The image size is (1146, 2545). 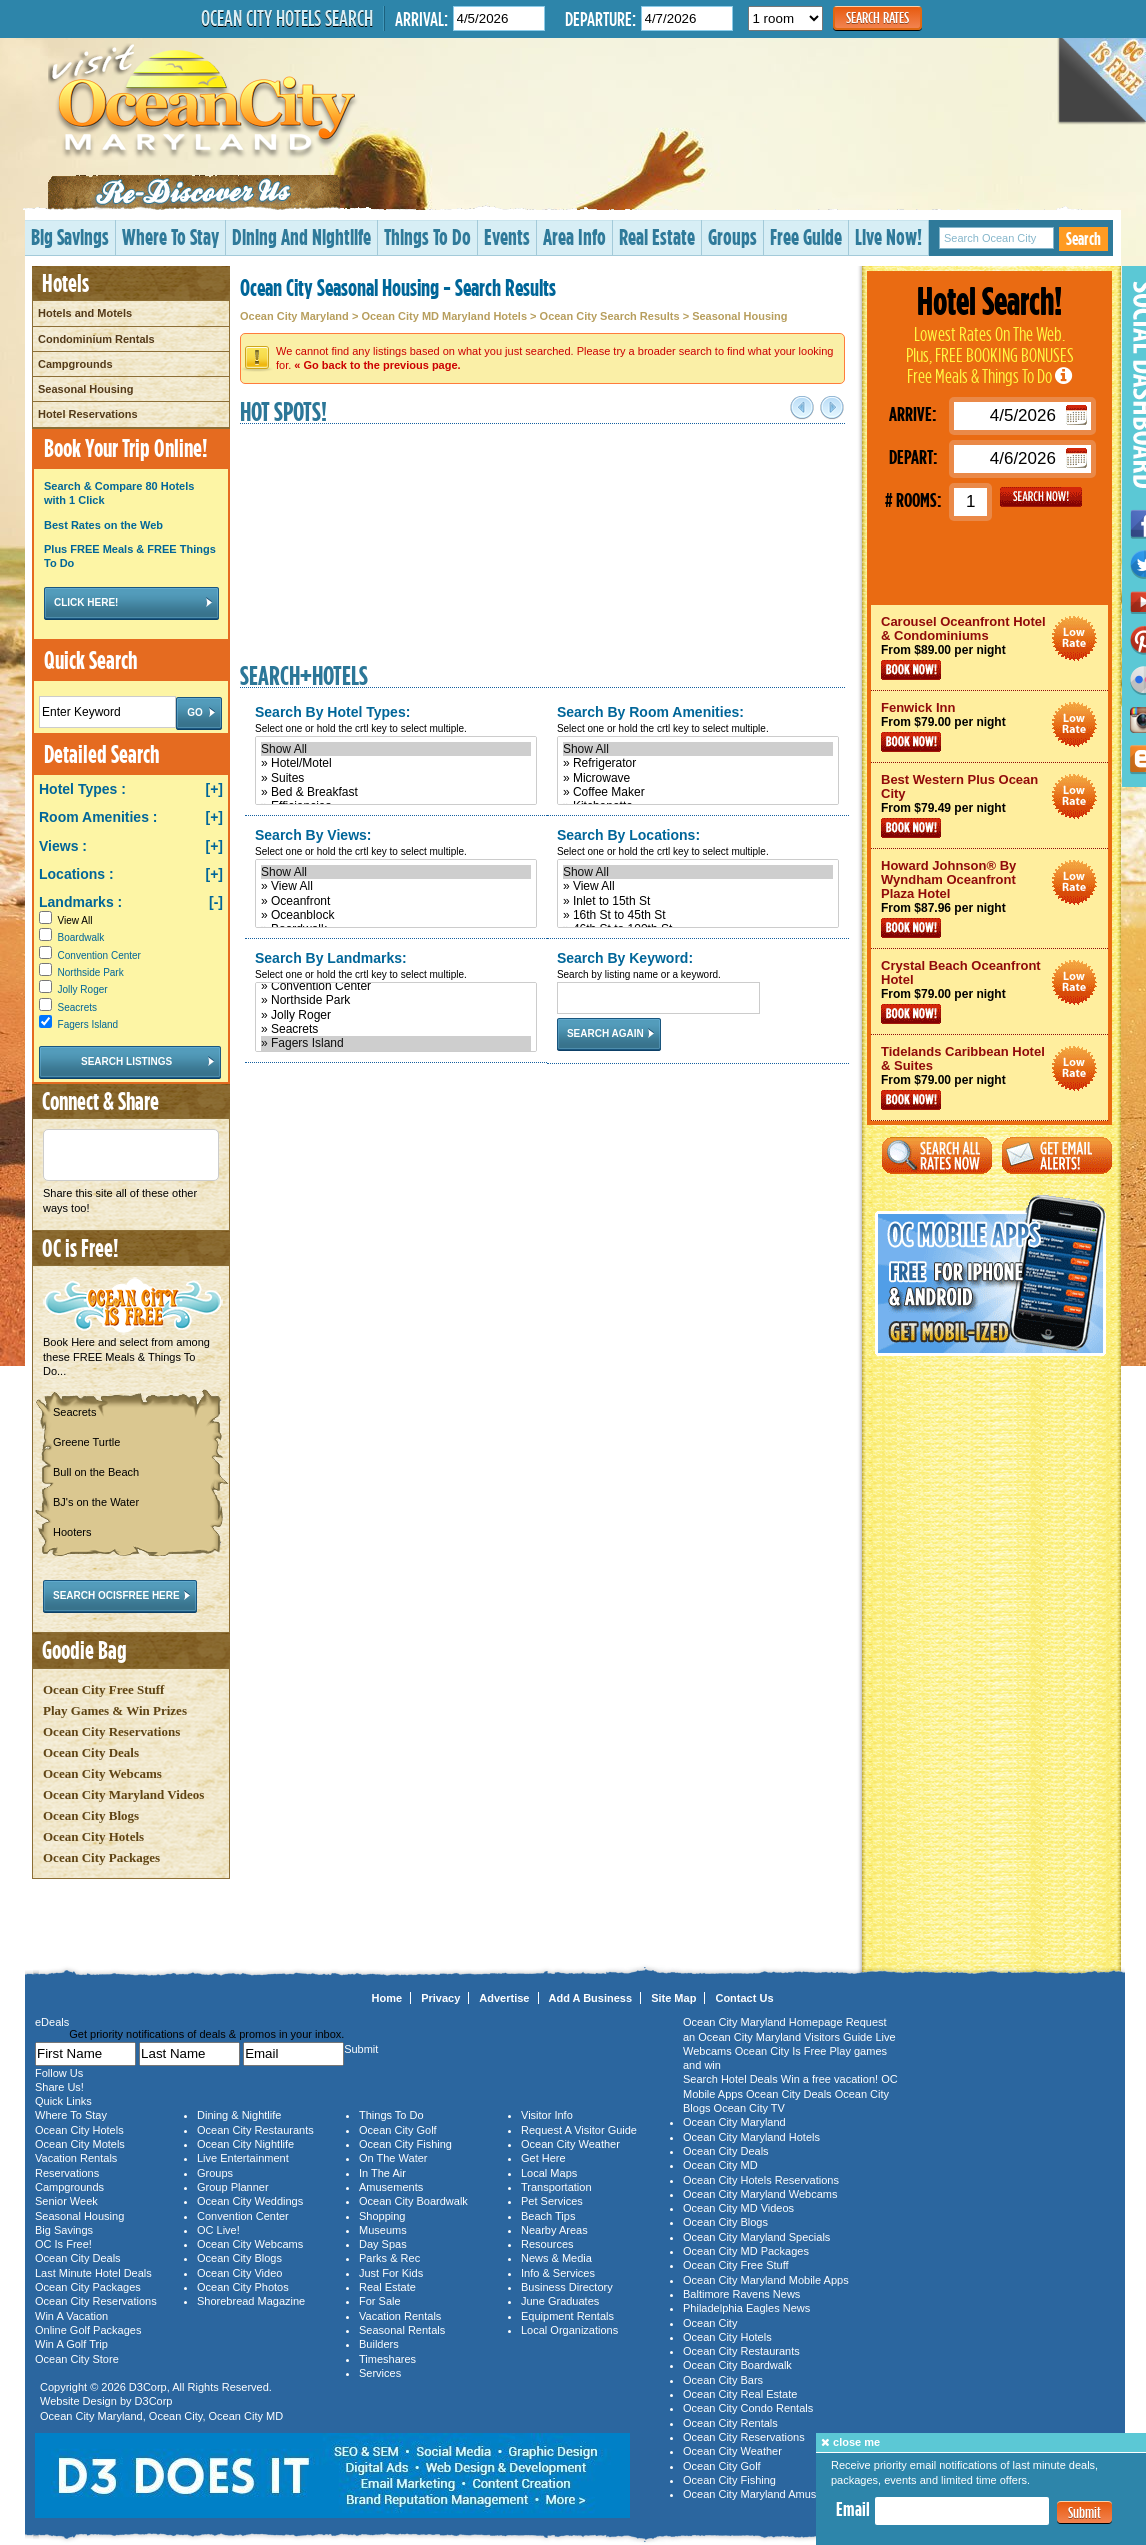 I want to click on Ocean City Maryland Videos, so click(x=123, y=1794).